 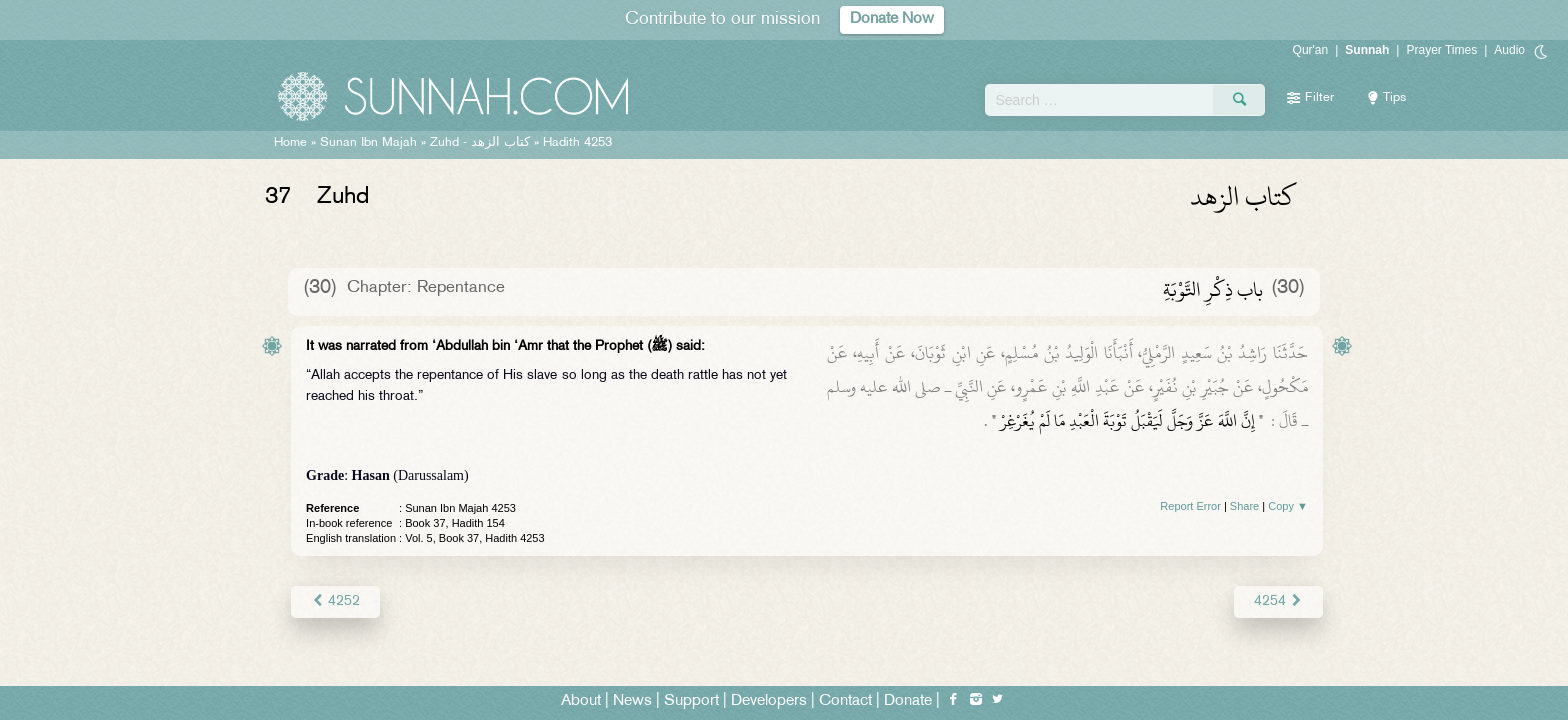 What do you see at coordinates (290, 143) in the screenshot?
I see `Home` at bounding box center [290, 143].